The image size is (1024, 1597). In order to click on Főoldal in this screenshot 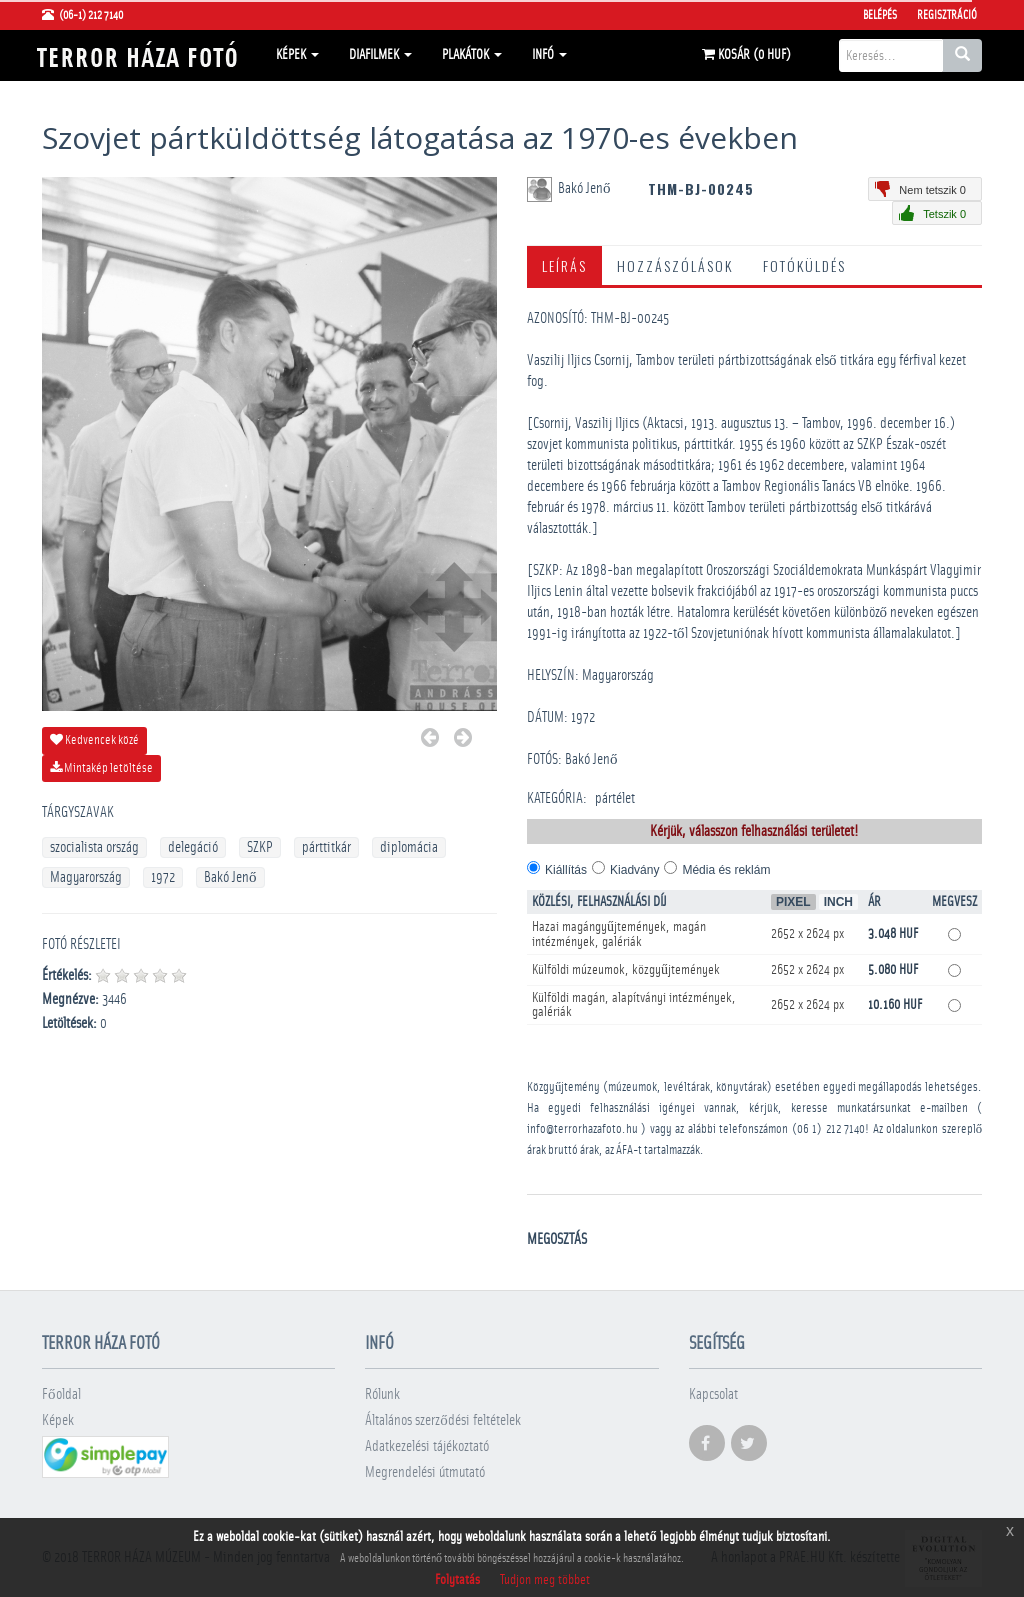, I will do `click(61, 1394)`.